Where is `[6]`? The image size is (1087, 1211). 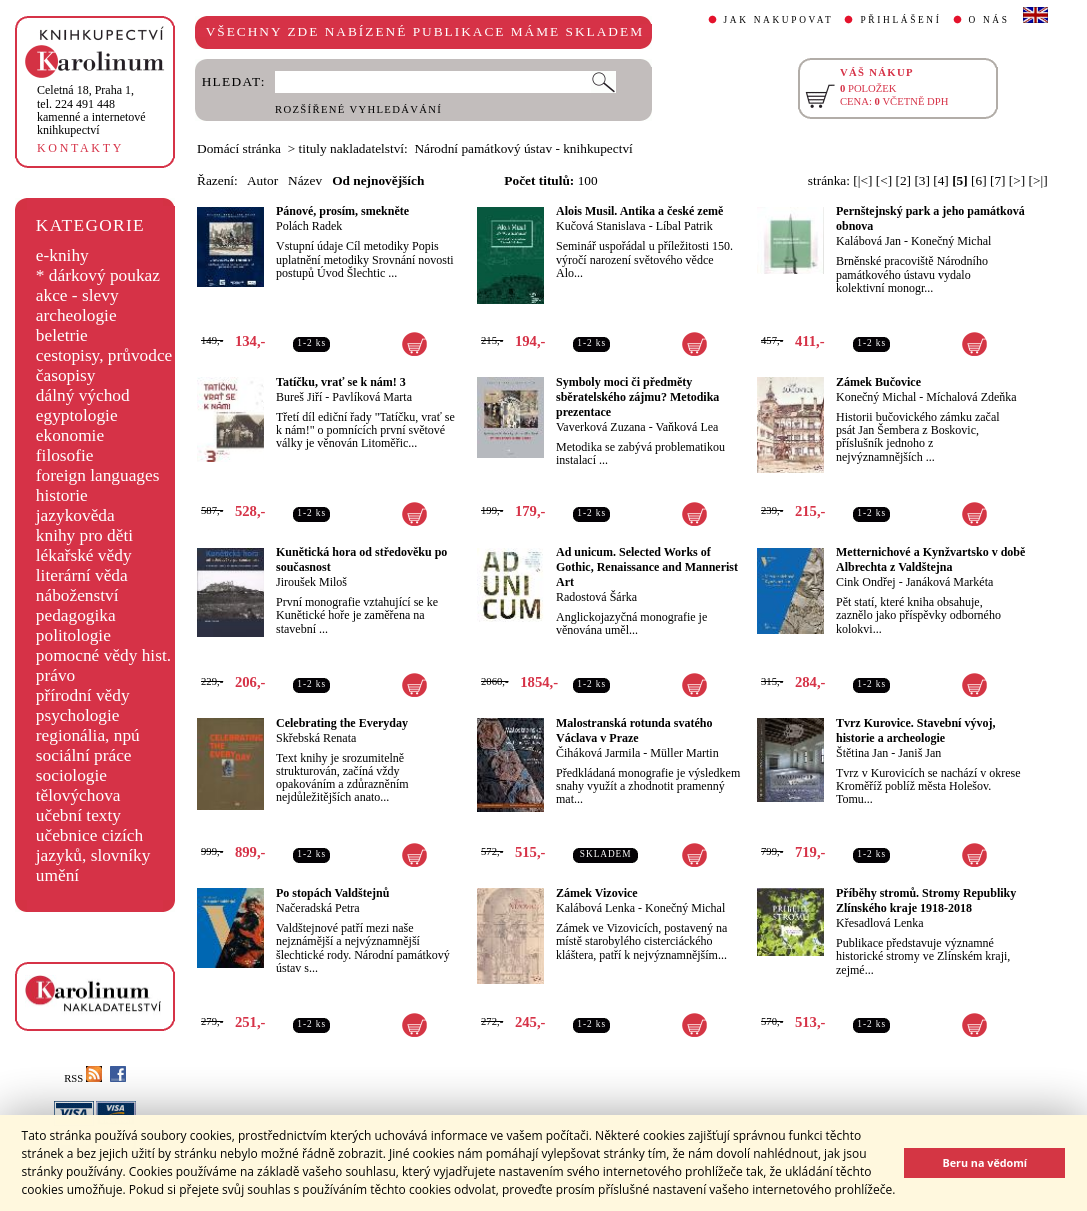 [6] is located at coordinates (979, 180).